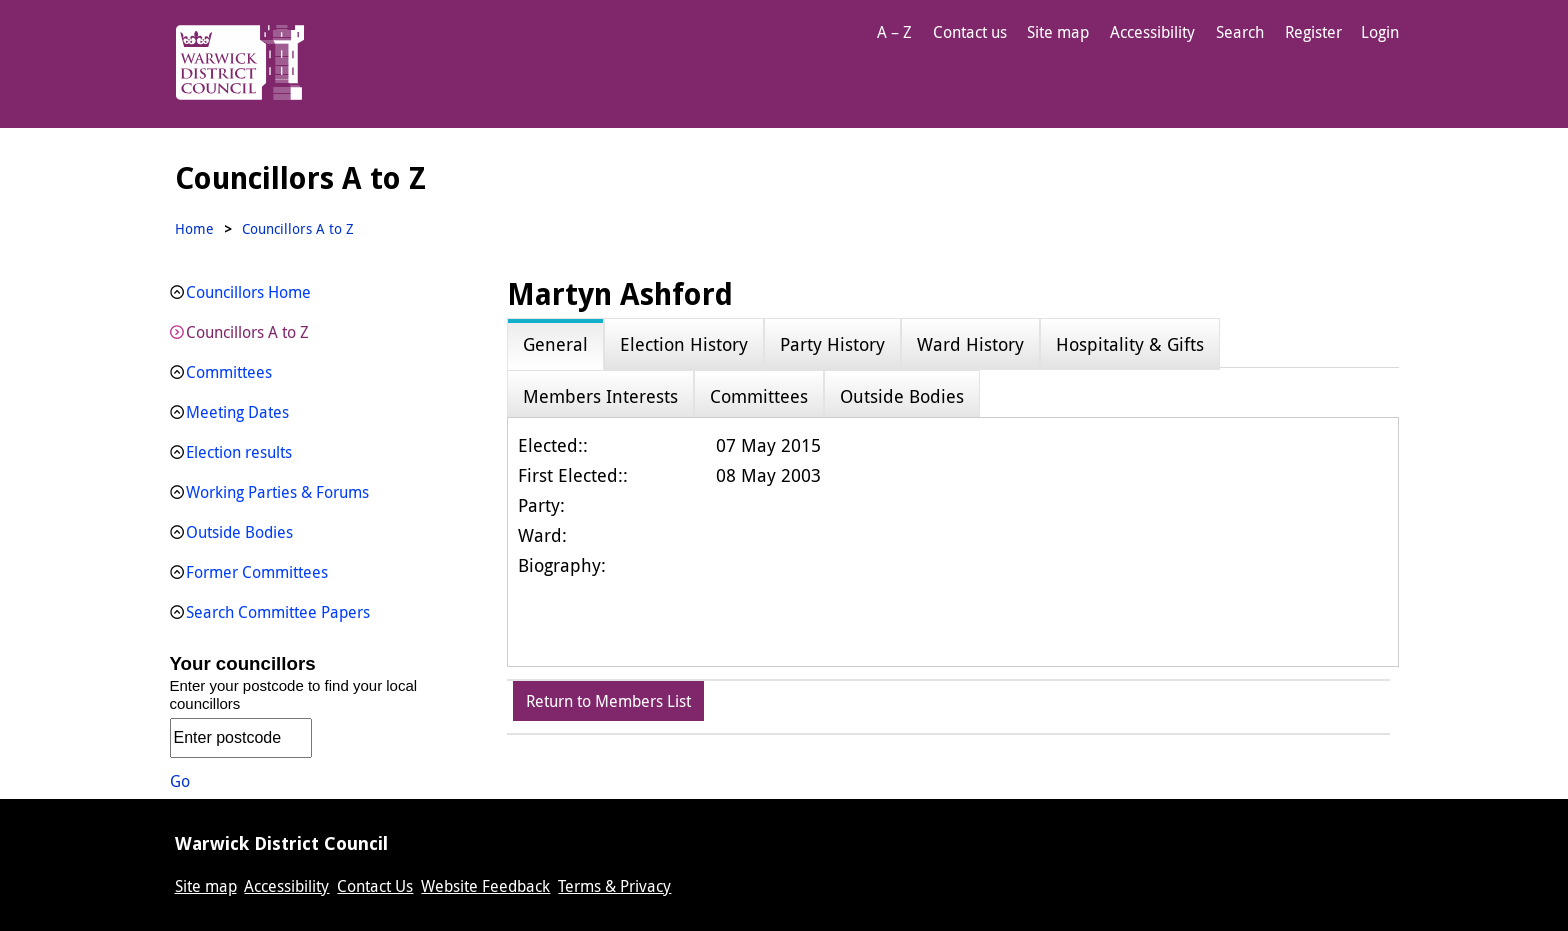 This screenshot has height=931, width=1568. Describe the element at coordinates (247, 332) in the screenshot. I see `Councillors A to Z` at that location.